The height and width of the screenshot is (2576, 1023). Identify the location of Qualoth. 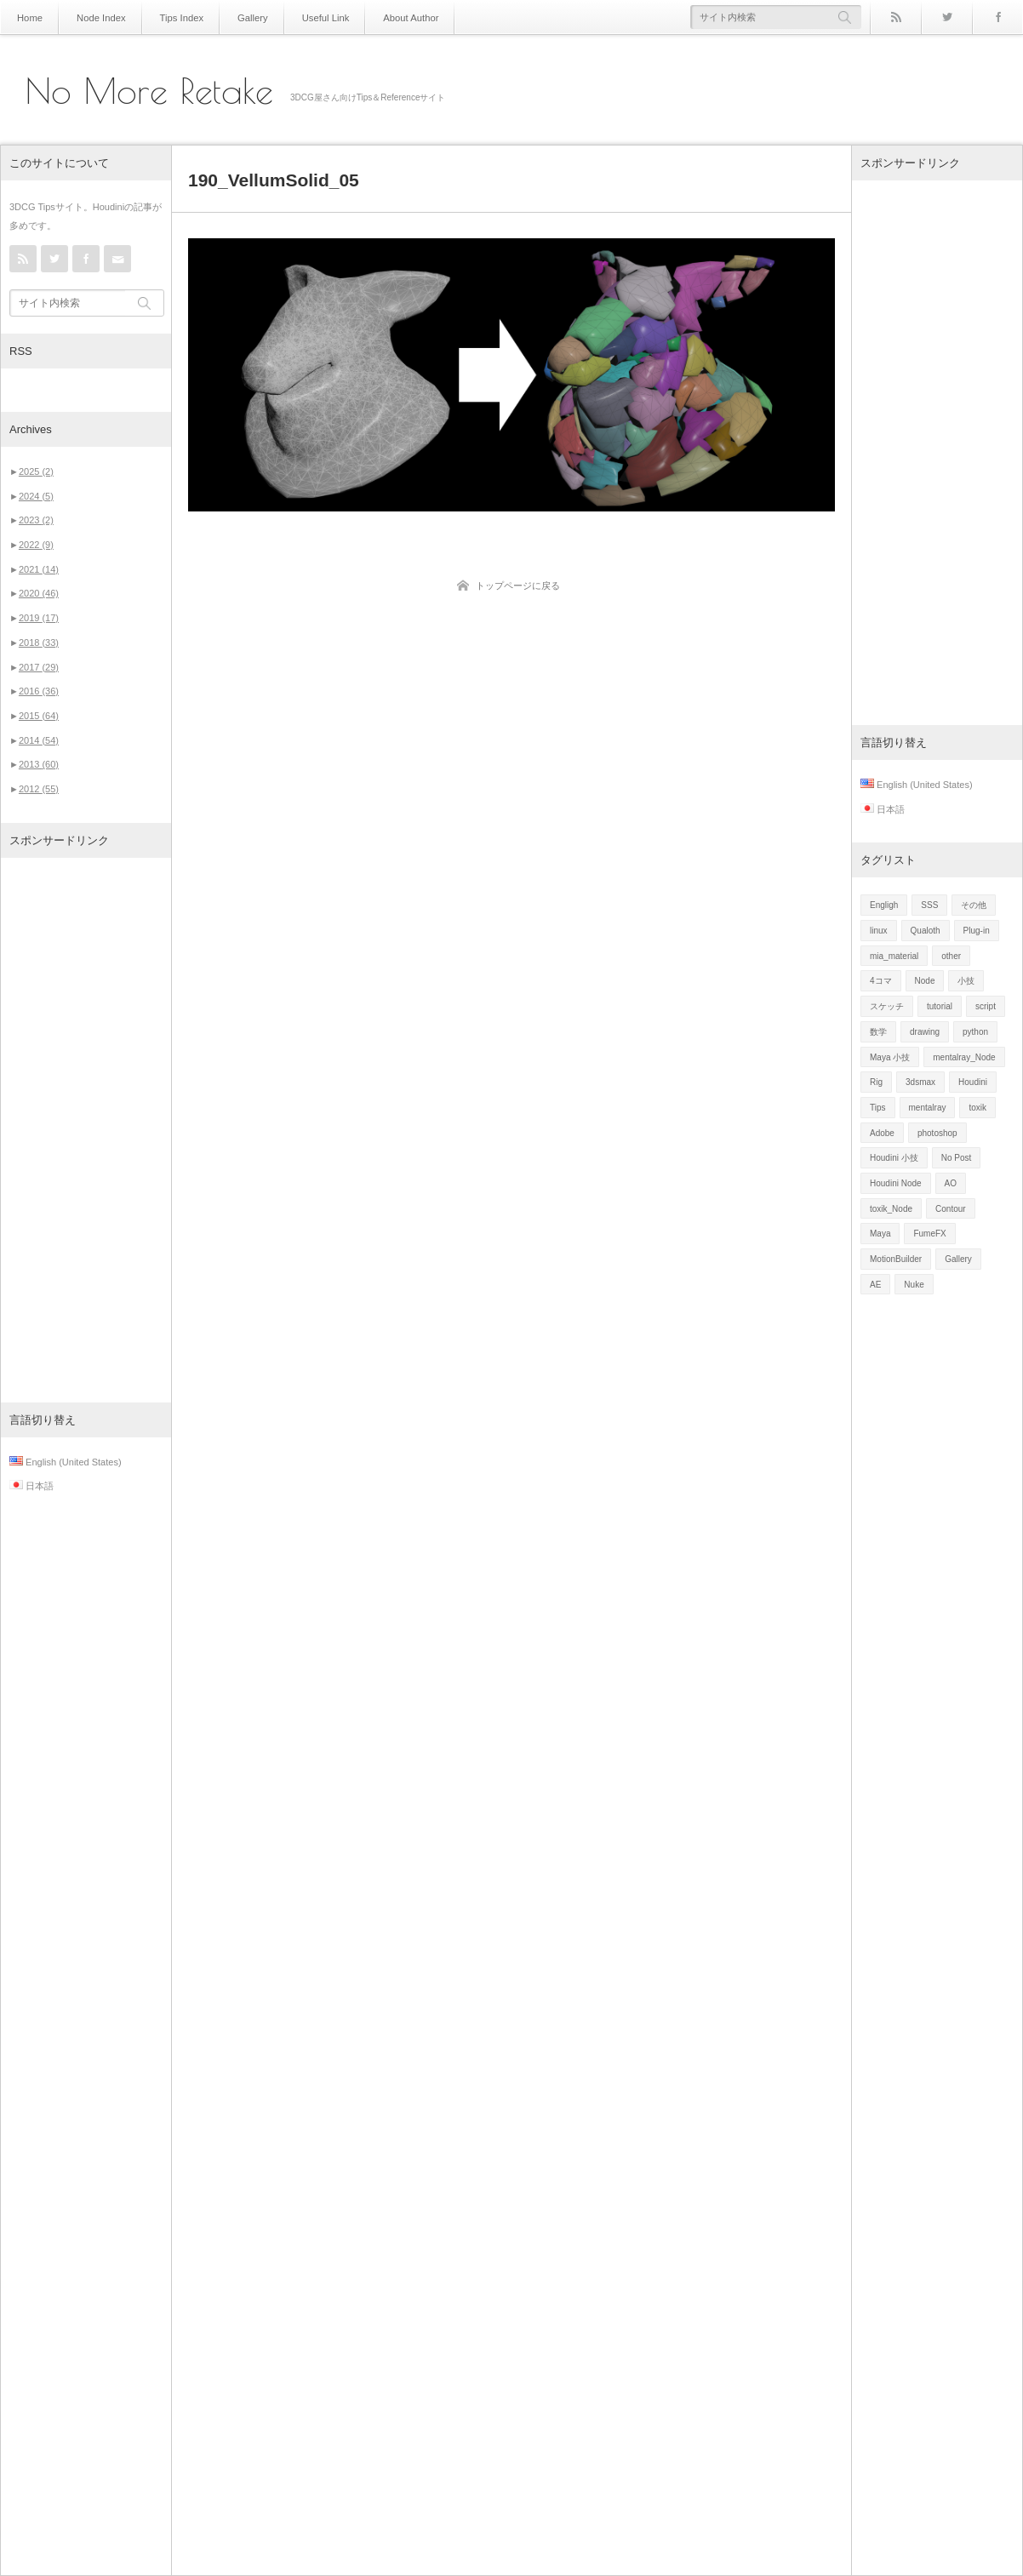
(925, 930).